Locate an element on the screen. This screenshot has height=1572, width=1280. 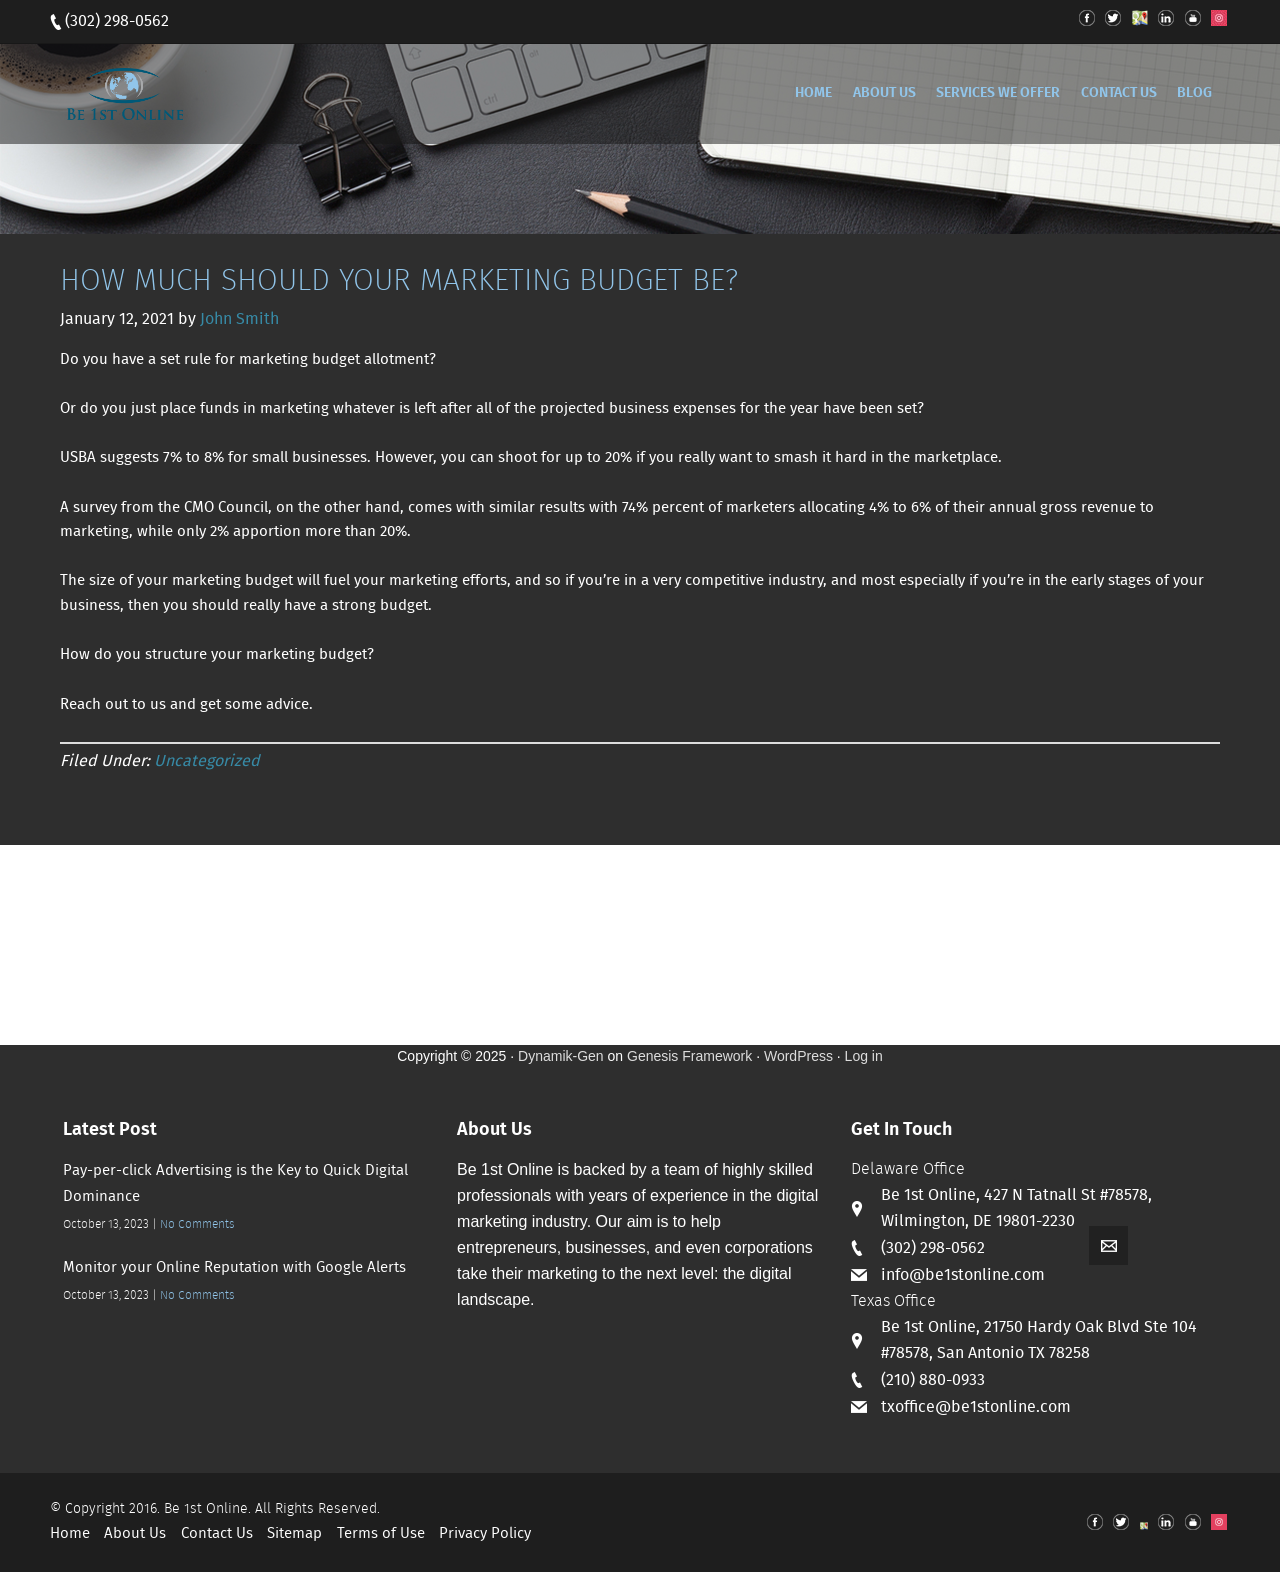
Uncategorized is located at coordinates (207, 761).